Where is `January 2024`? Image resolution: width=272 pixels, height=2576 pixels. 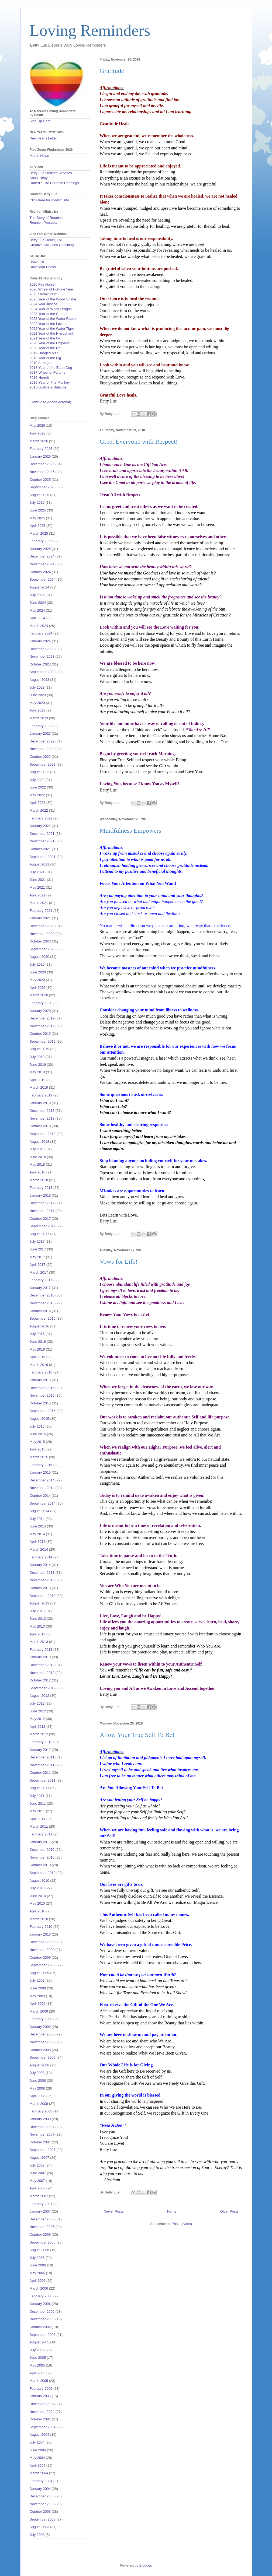 January 2024 is located at coordinates (40, 641).